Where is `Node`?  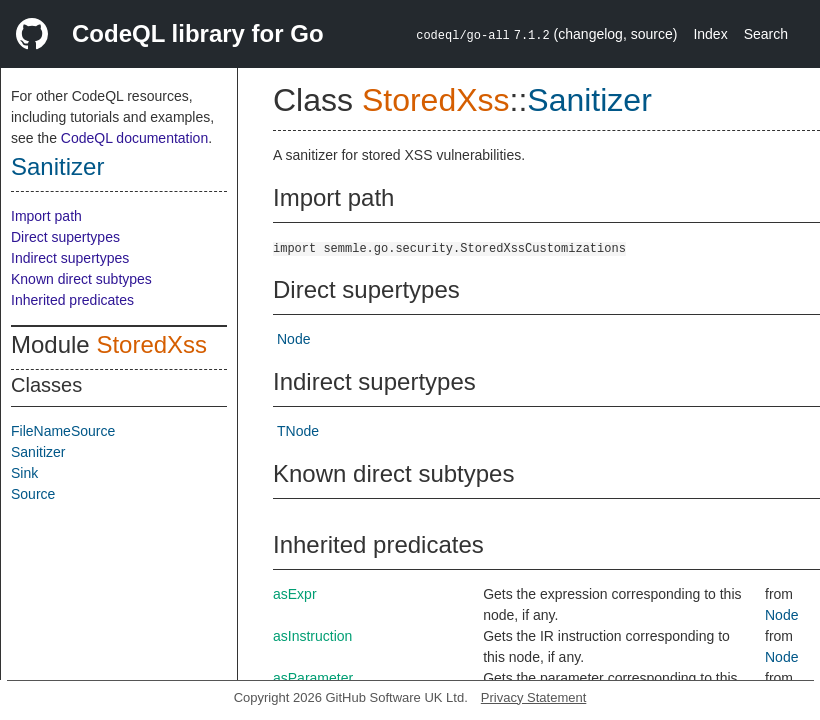 Node is located at coordinates (293, 339).